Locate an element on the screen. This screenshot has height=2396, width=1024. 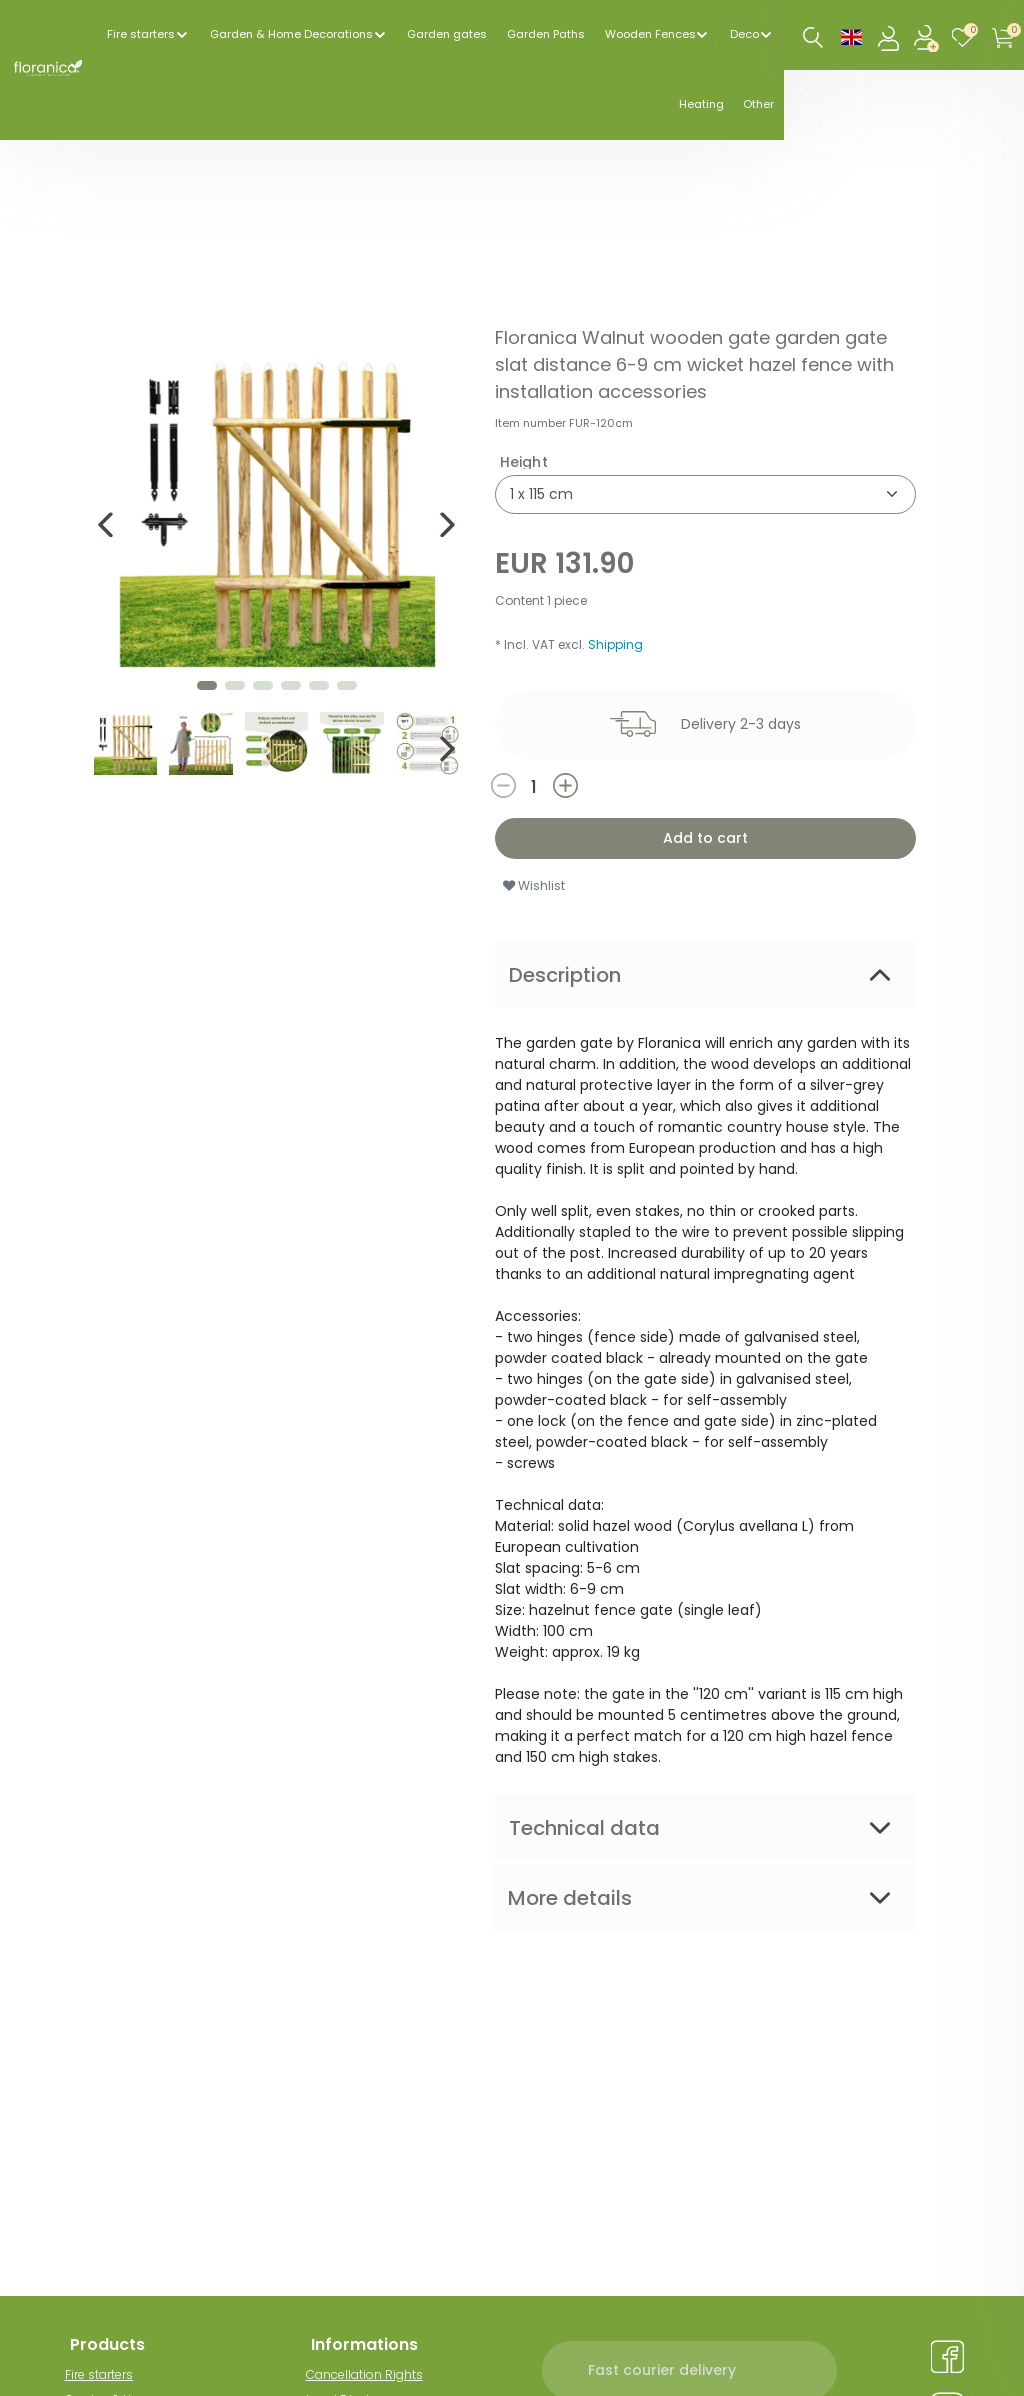
Heating is located at coordinates (701, 104).